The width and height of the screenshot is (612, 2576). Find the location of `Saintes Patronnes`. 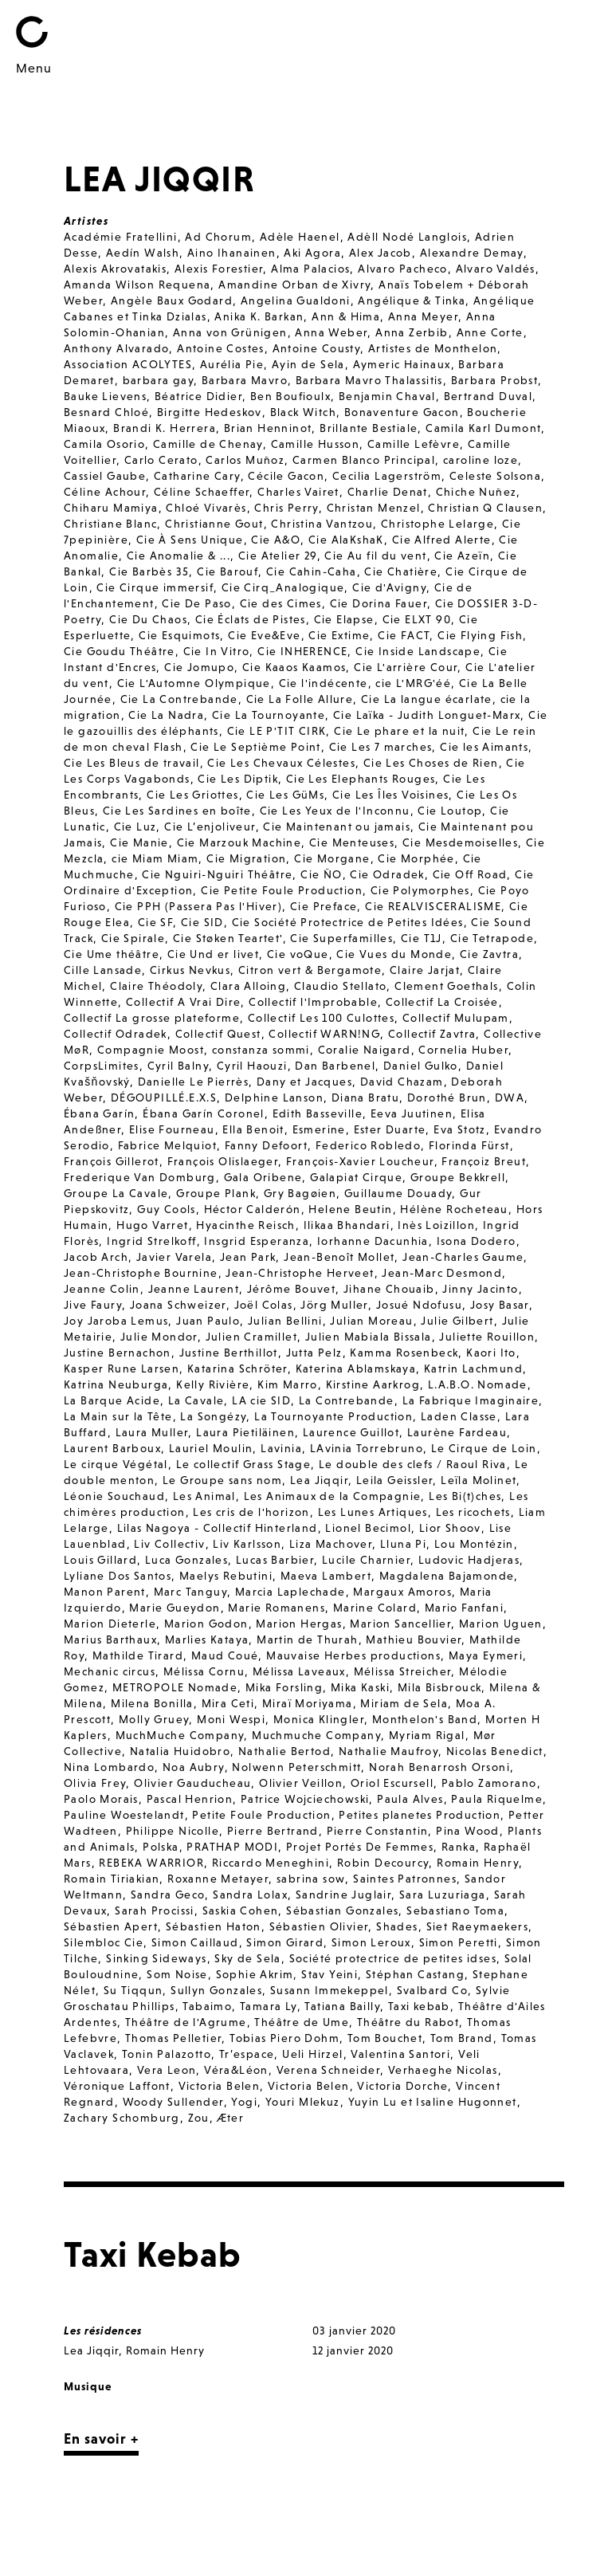

Saintes Patronnes is located at coordinates (405, 1878).